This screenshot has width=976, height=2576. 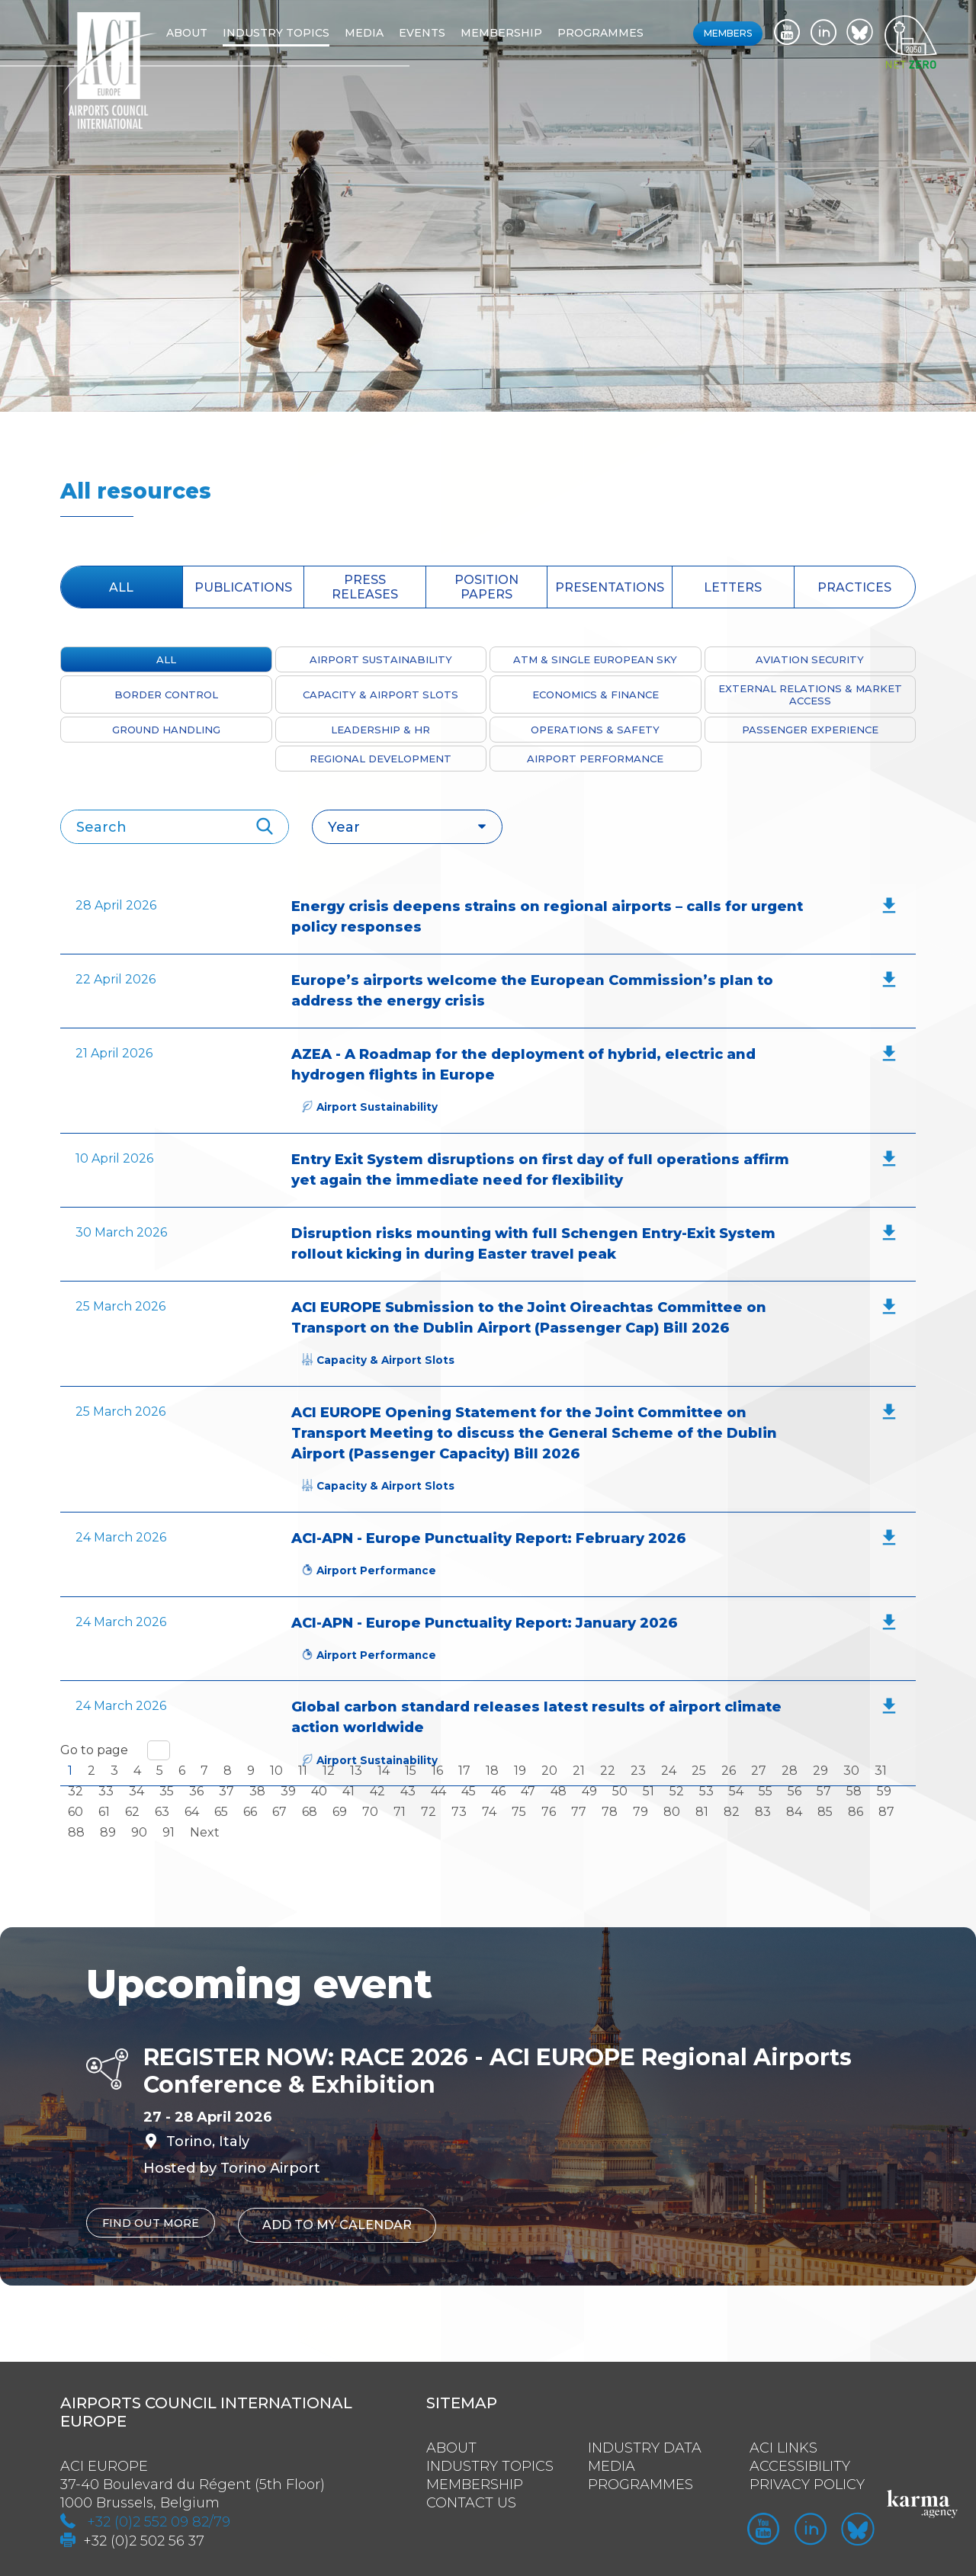 What do you see at coordinates (645, 2441) in the screenshot?
I see `Industry Data` at bounding box center [645, 2441].